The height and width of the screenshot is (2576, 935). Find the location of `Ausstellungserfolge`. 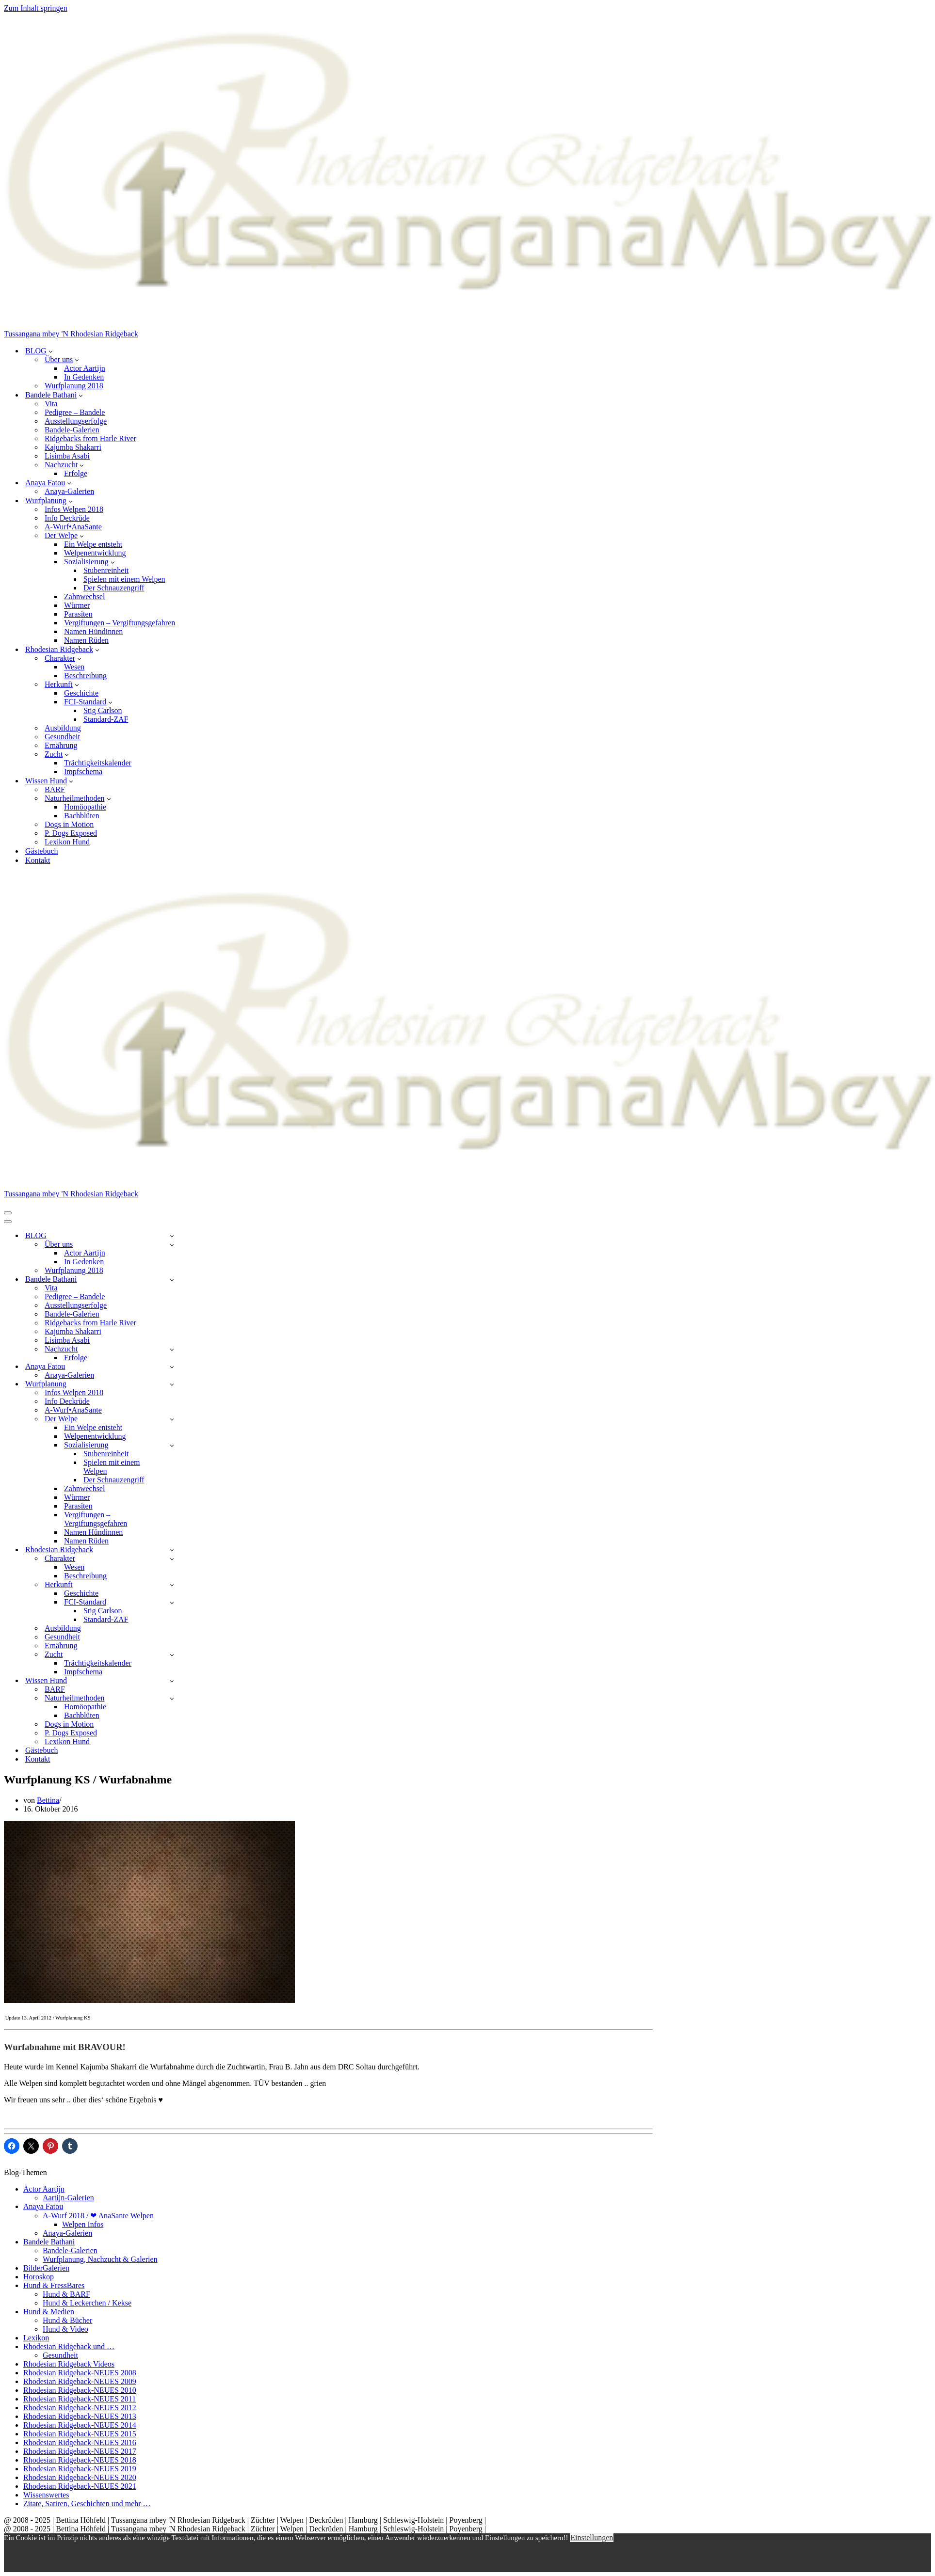

Ausstellungserfolge is located at coordinates (76, 421).